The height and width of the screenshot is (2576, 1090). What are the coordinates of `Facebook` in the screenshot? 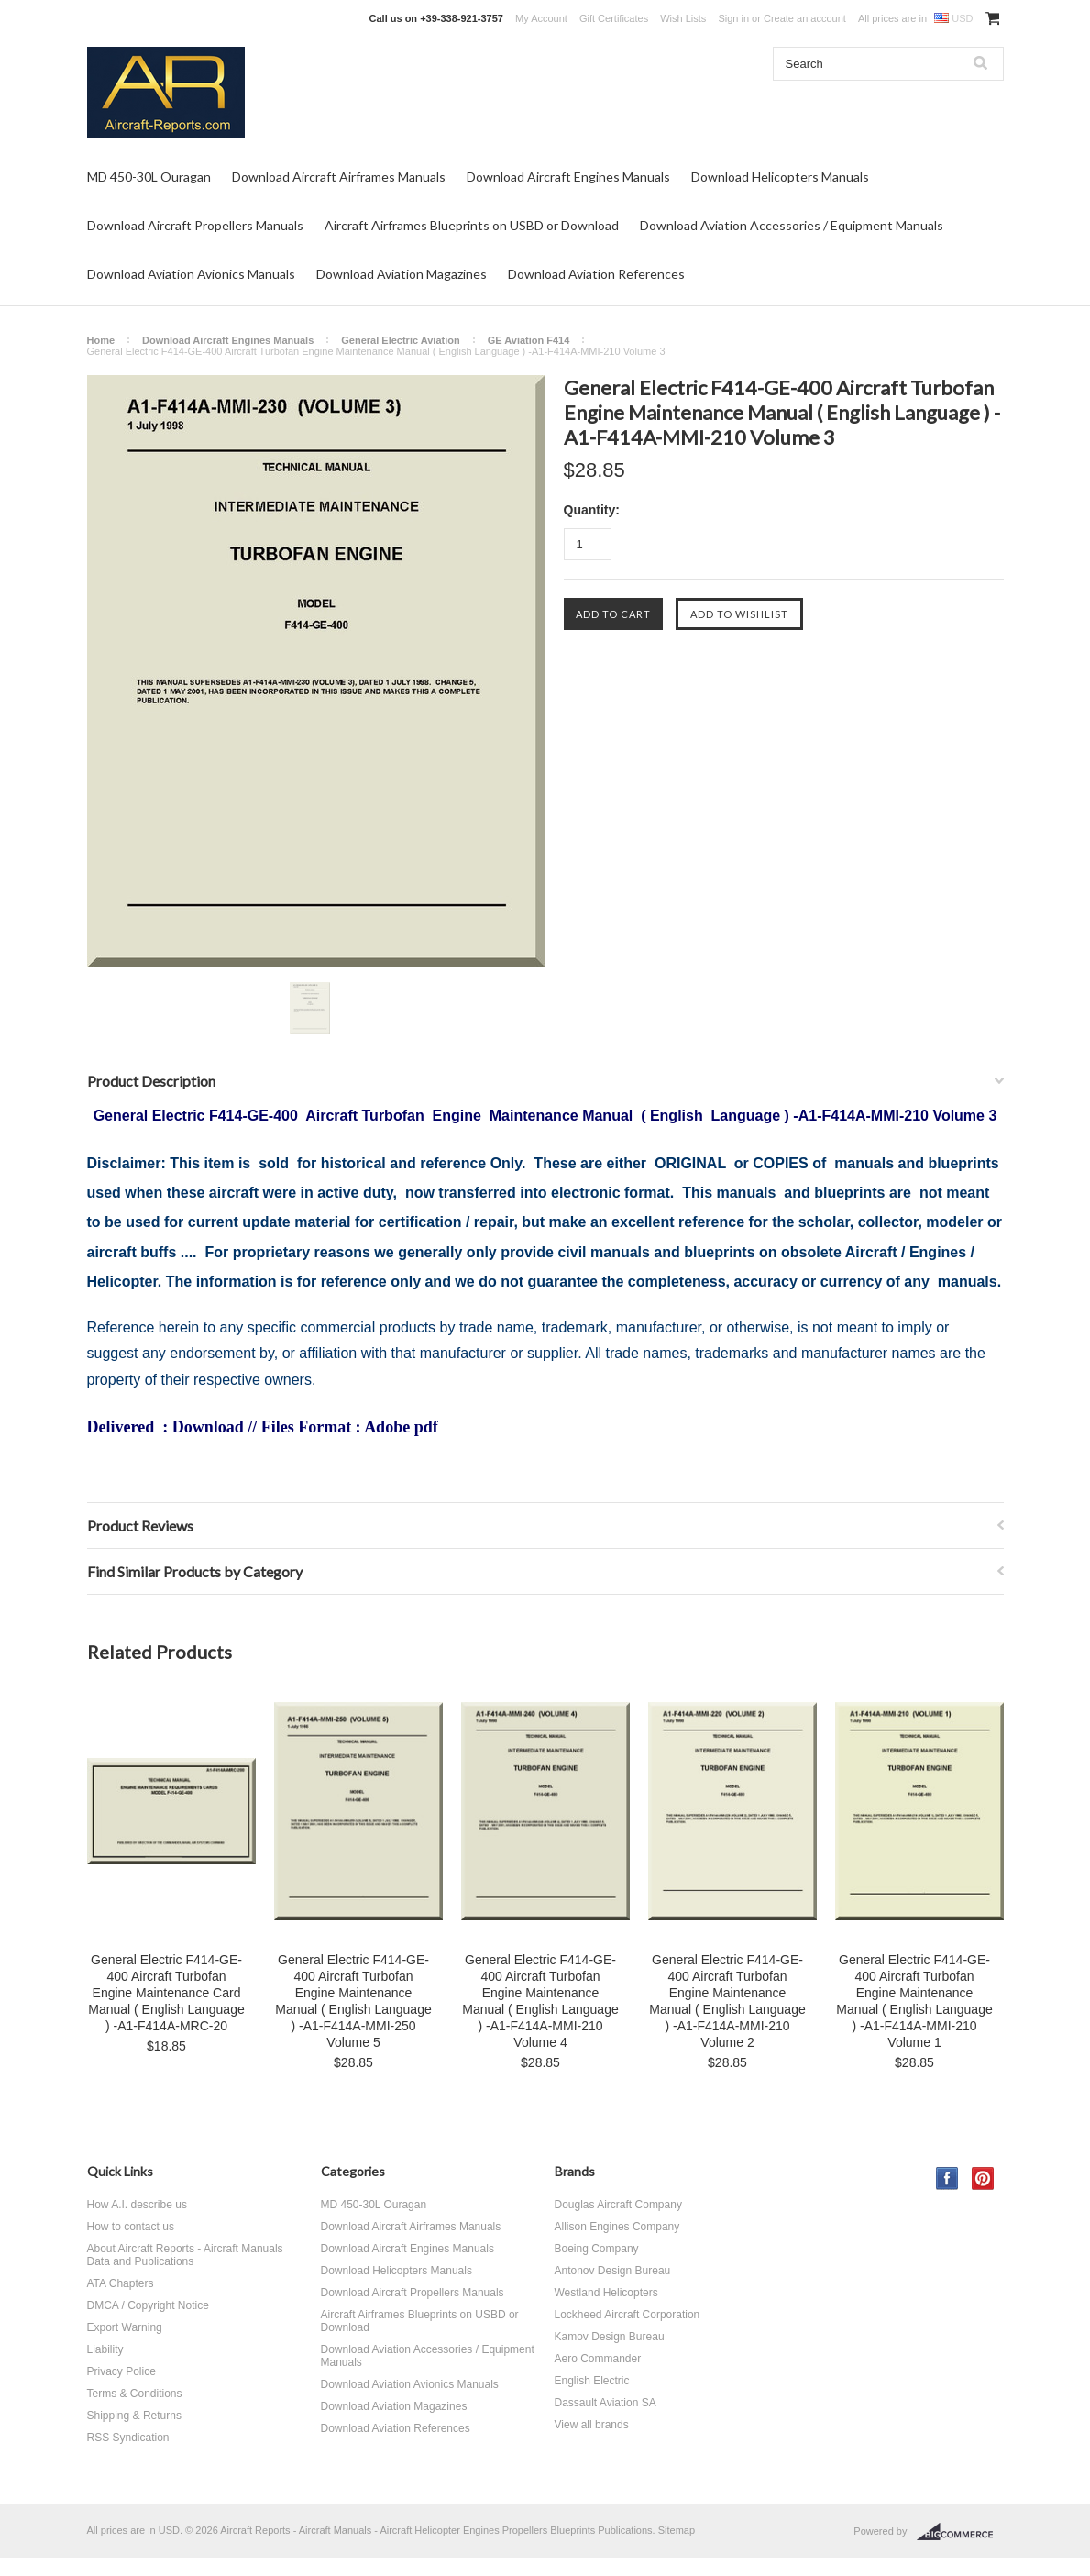 It's located at (947, 2178).